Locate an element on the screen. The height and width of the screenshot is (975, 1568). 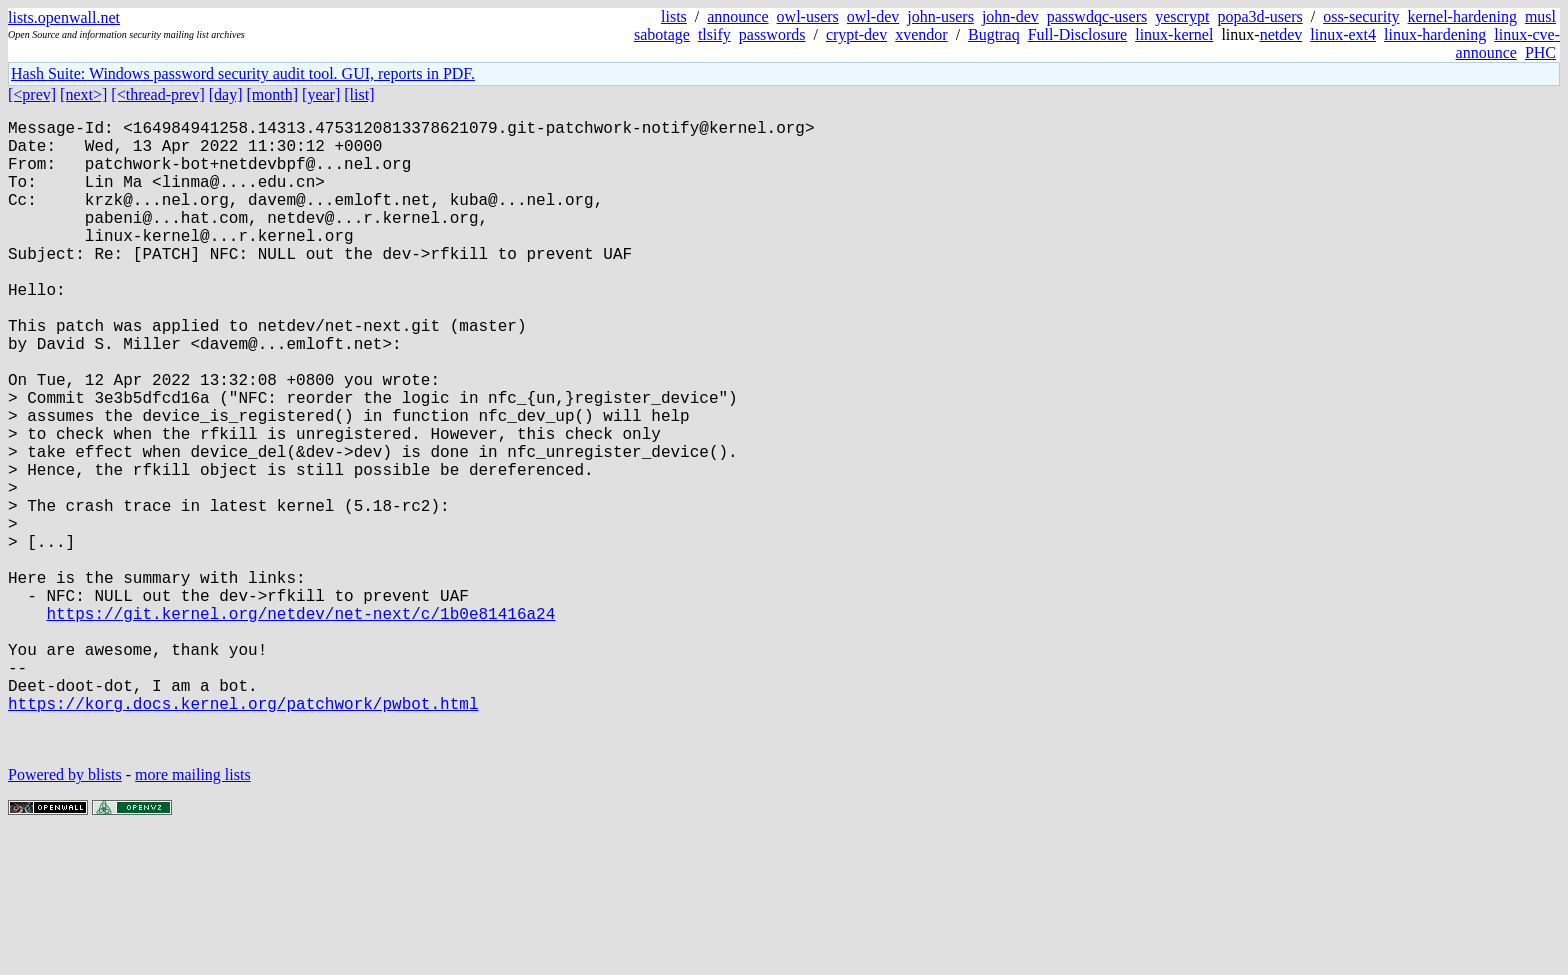
linux-kernel is located at coordinates (1174, 34).